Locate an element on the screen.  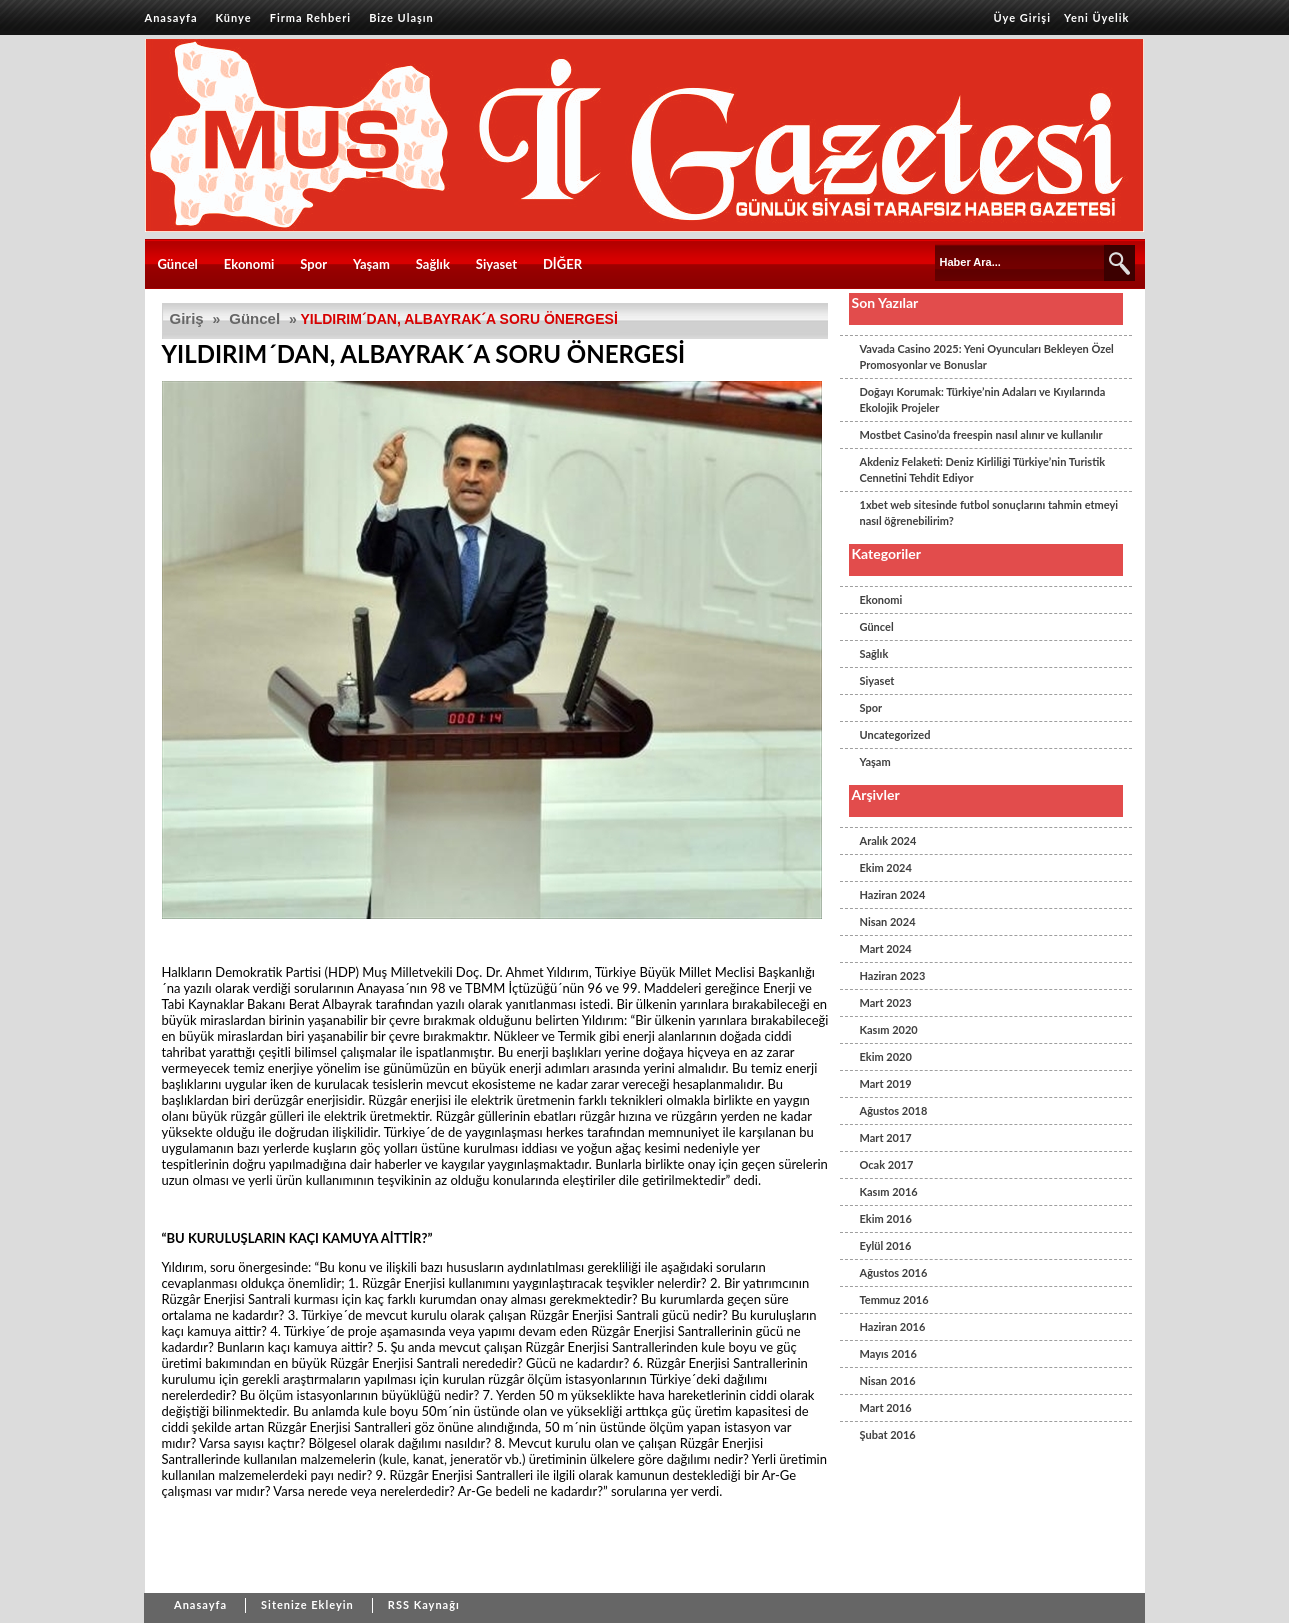
Siyaset is located at coordinates (496, 264).